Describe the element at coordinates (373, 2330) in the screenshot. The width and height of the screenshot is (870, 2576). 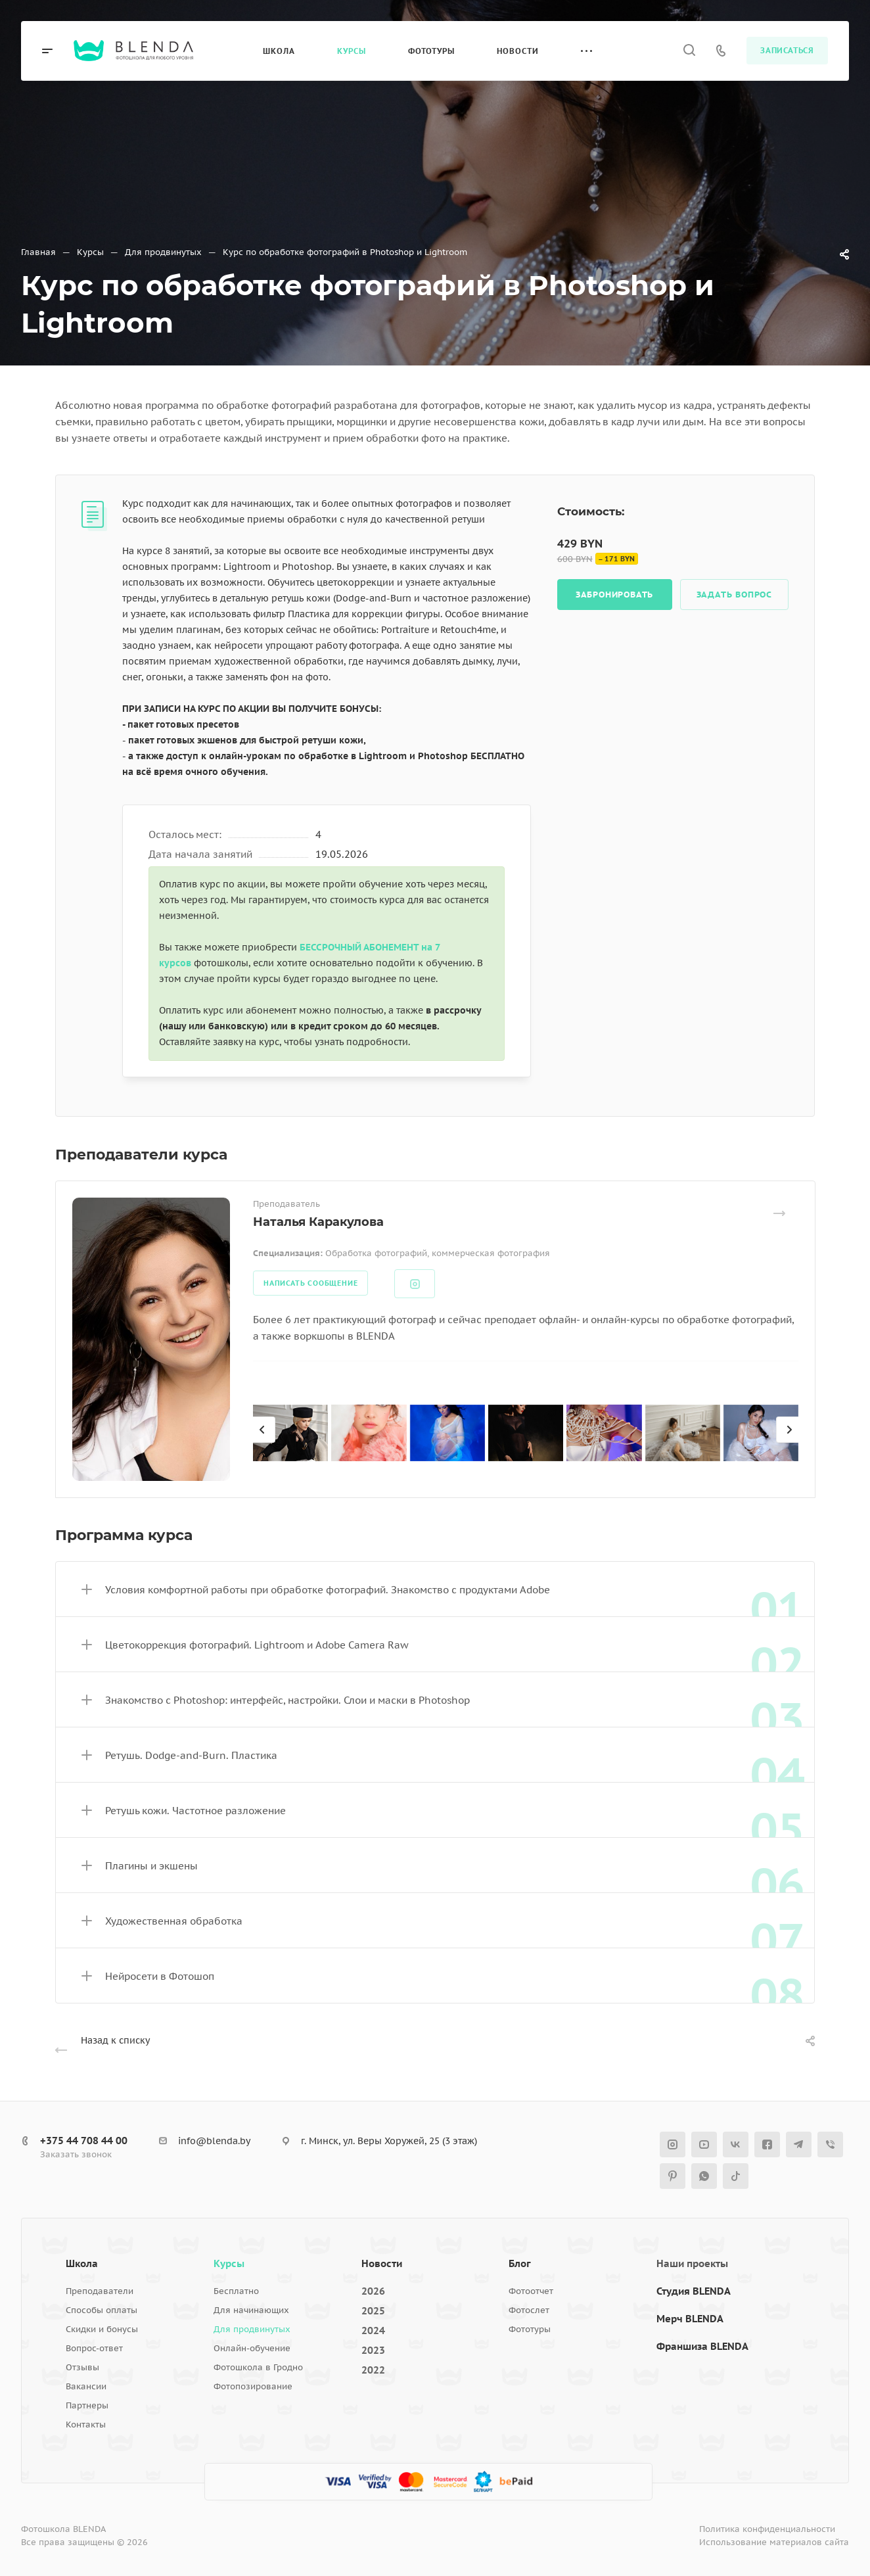
I see `2024` at that location.